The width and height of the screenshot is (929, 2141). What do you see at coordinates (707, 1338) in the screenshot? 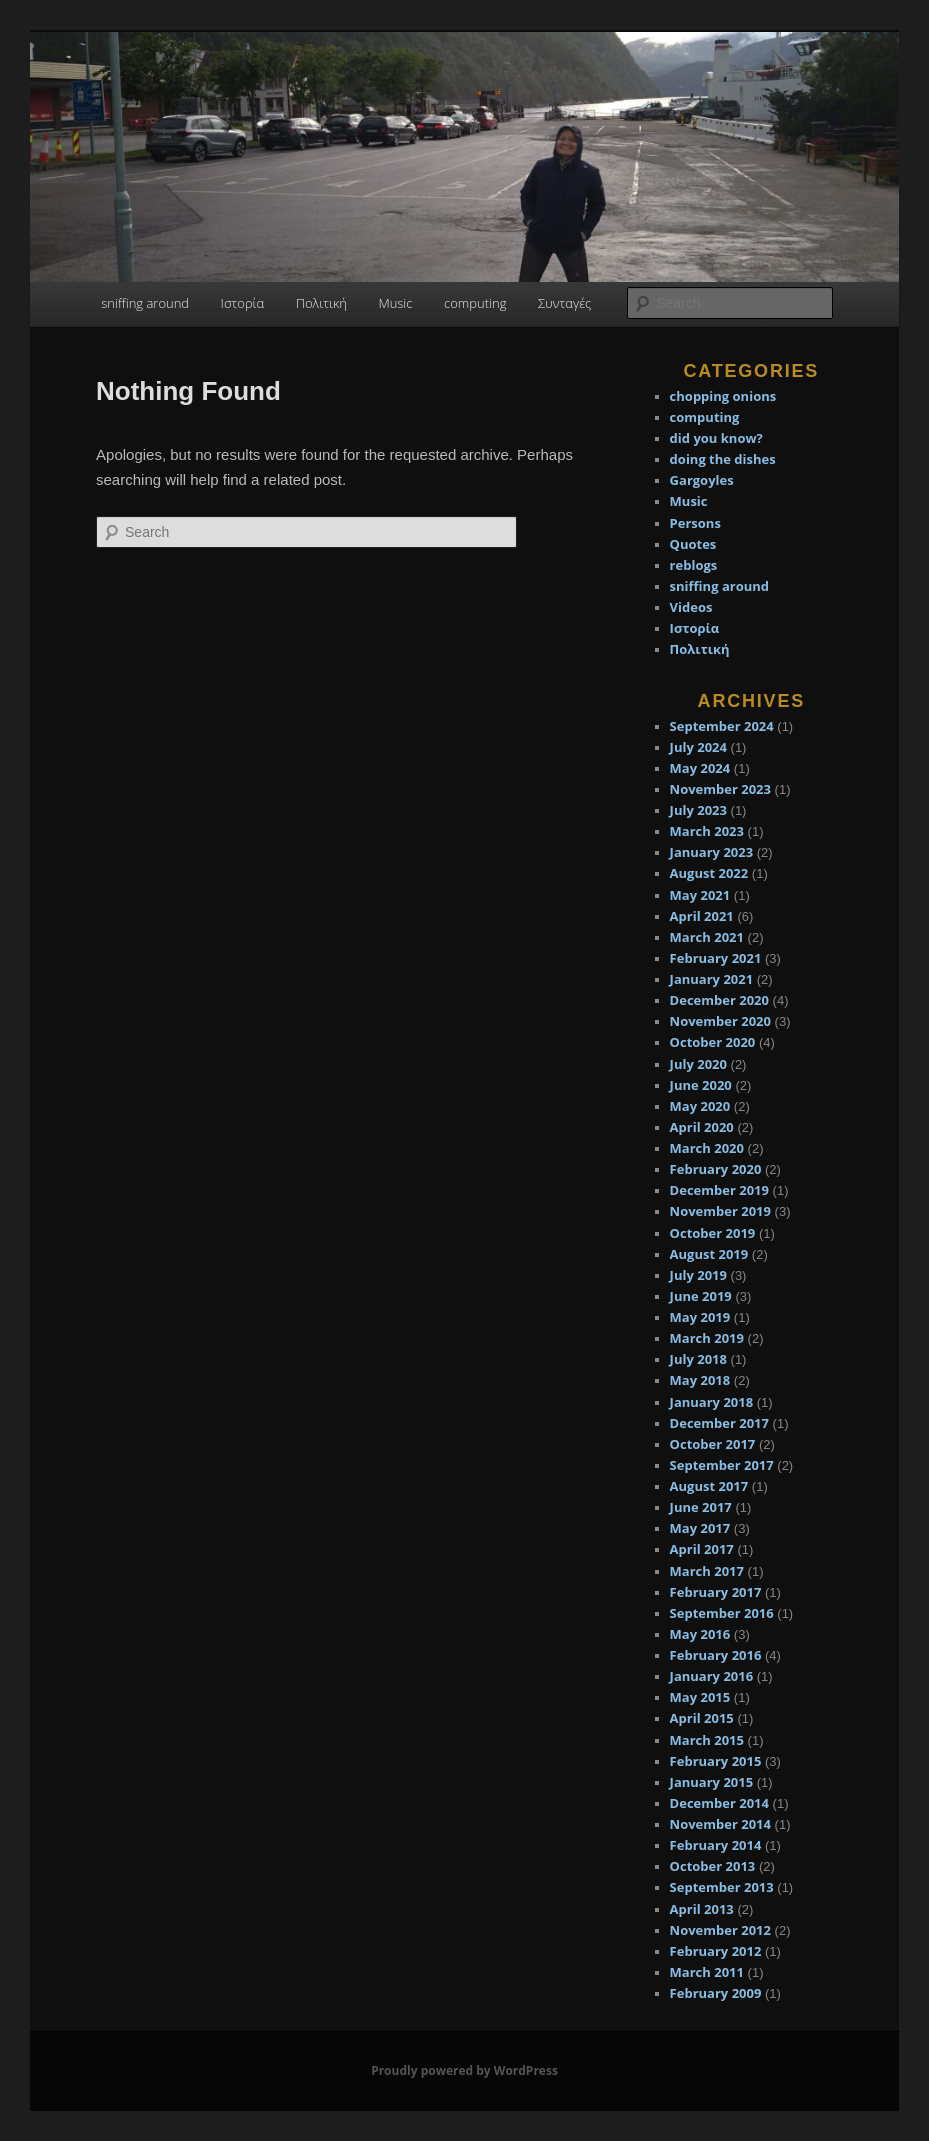
I see `March 2019` at bounding box center [707, 1338].